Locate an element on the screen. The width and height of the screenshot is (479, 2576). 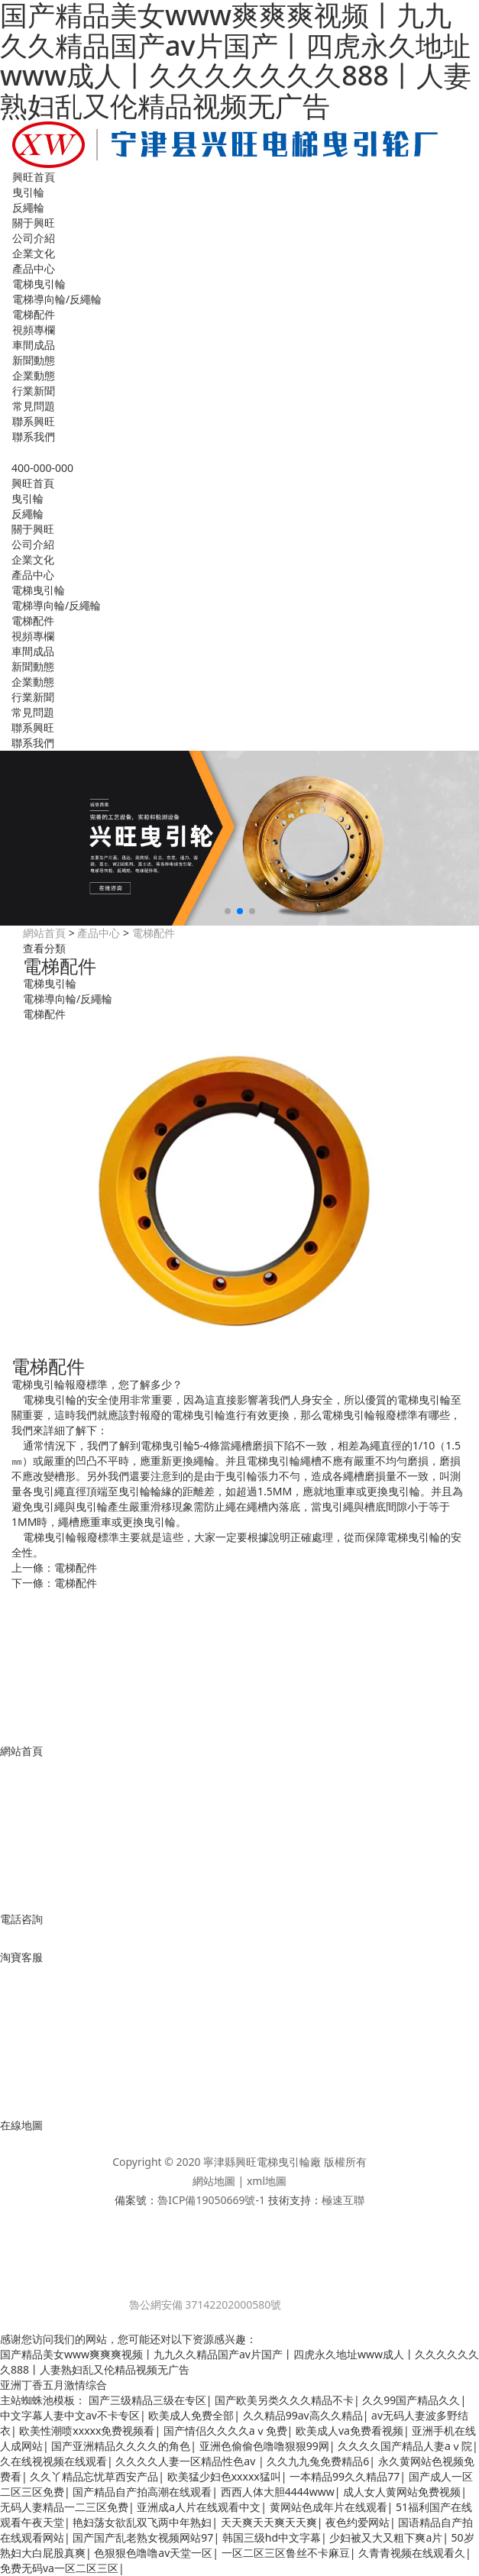
聯系我們 is located at coordinates (33, 436).